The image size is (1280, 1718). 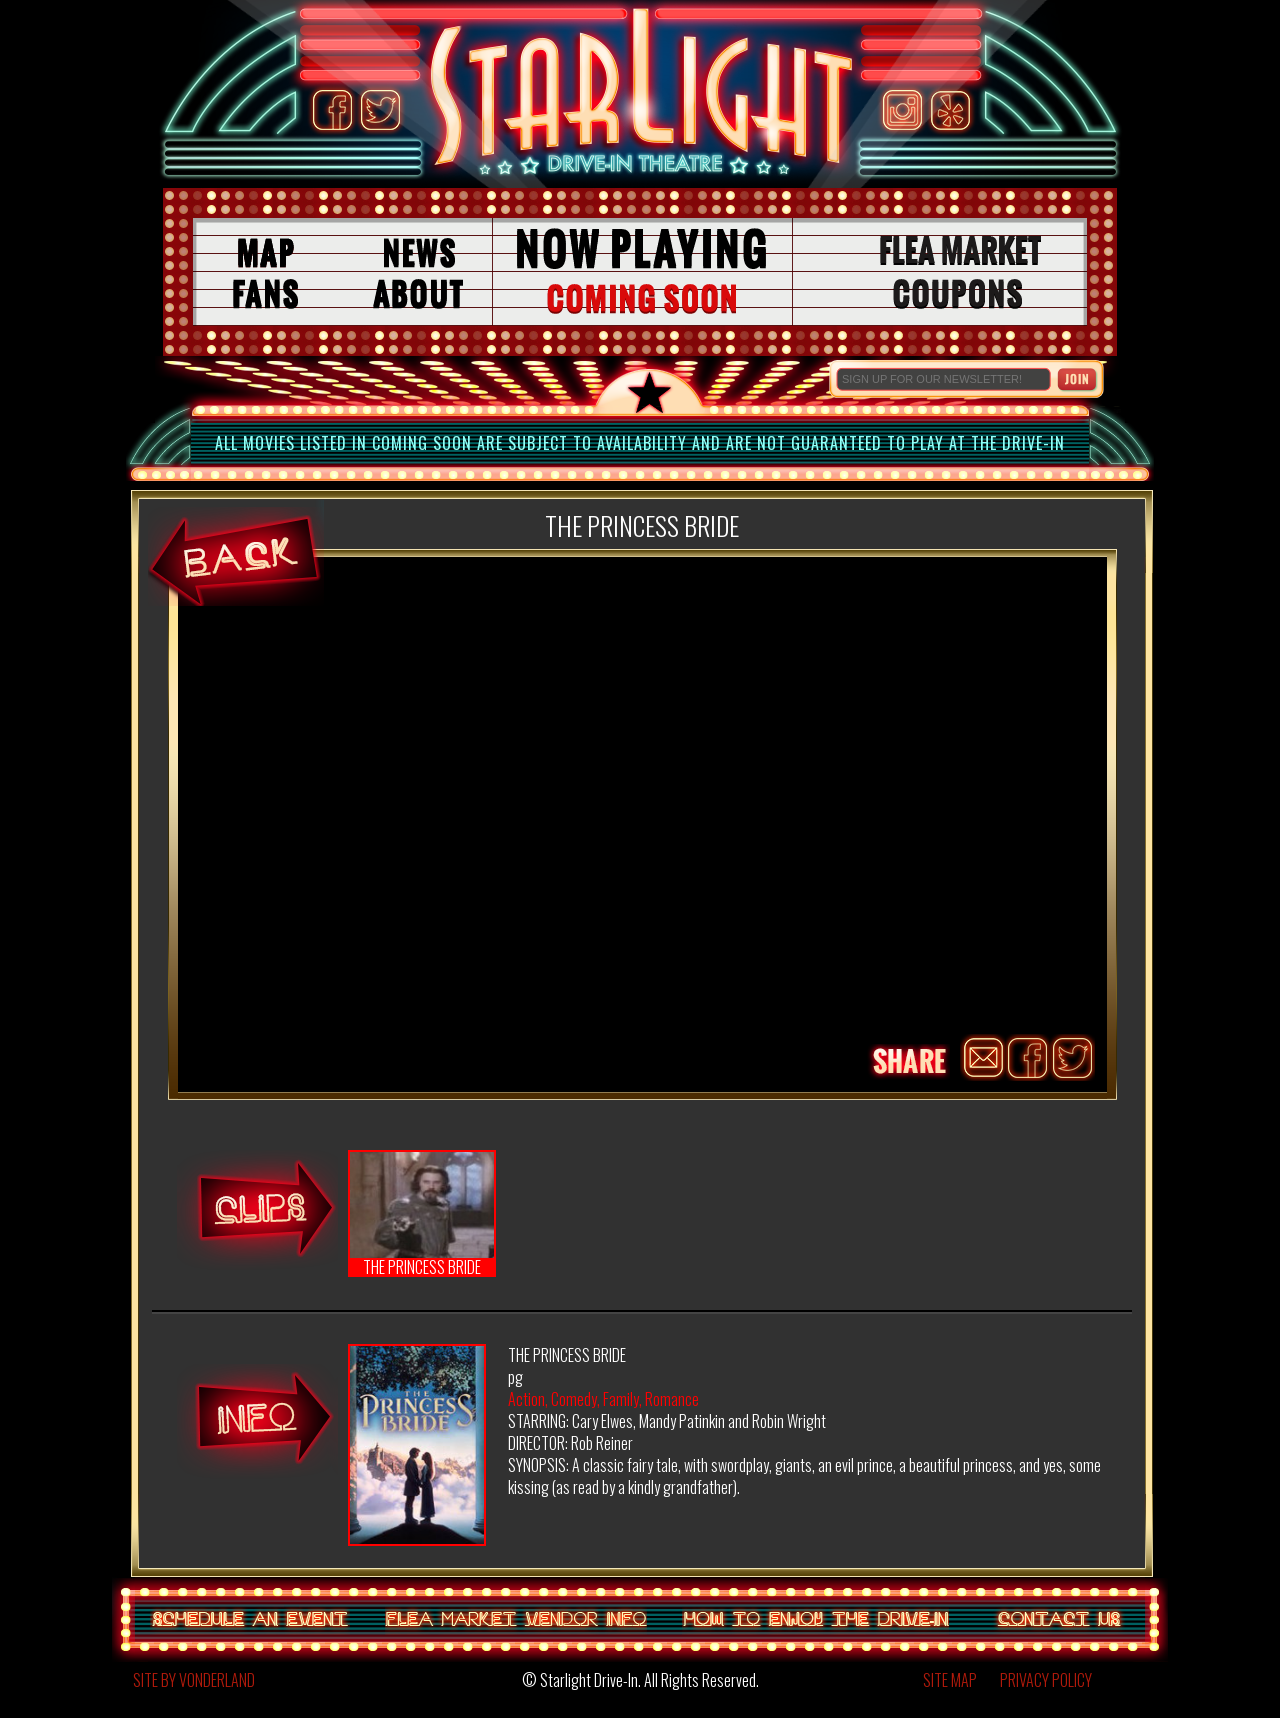 What do you see at coordinates (950, 1680) in the screenshot?
I see `SITE MAP` at bounding box center [950, 1680].